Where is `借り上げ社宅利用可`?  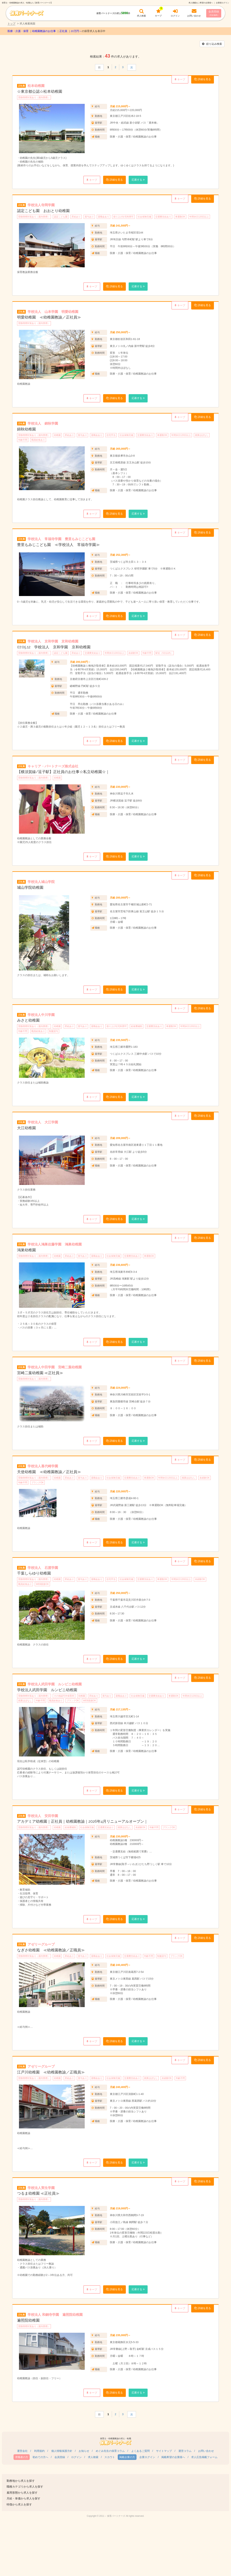 借り上げ社宅利用可 is located at coordinates (123, 216).